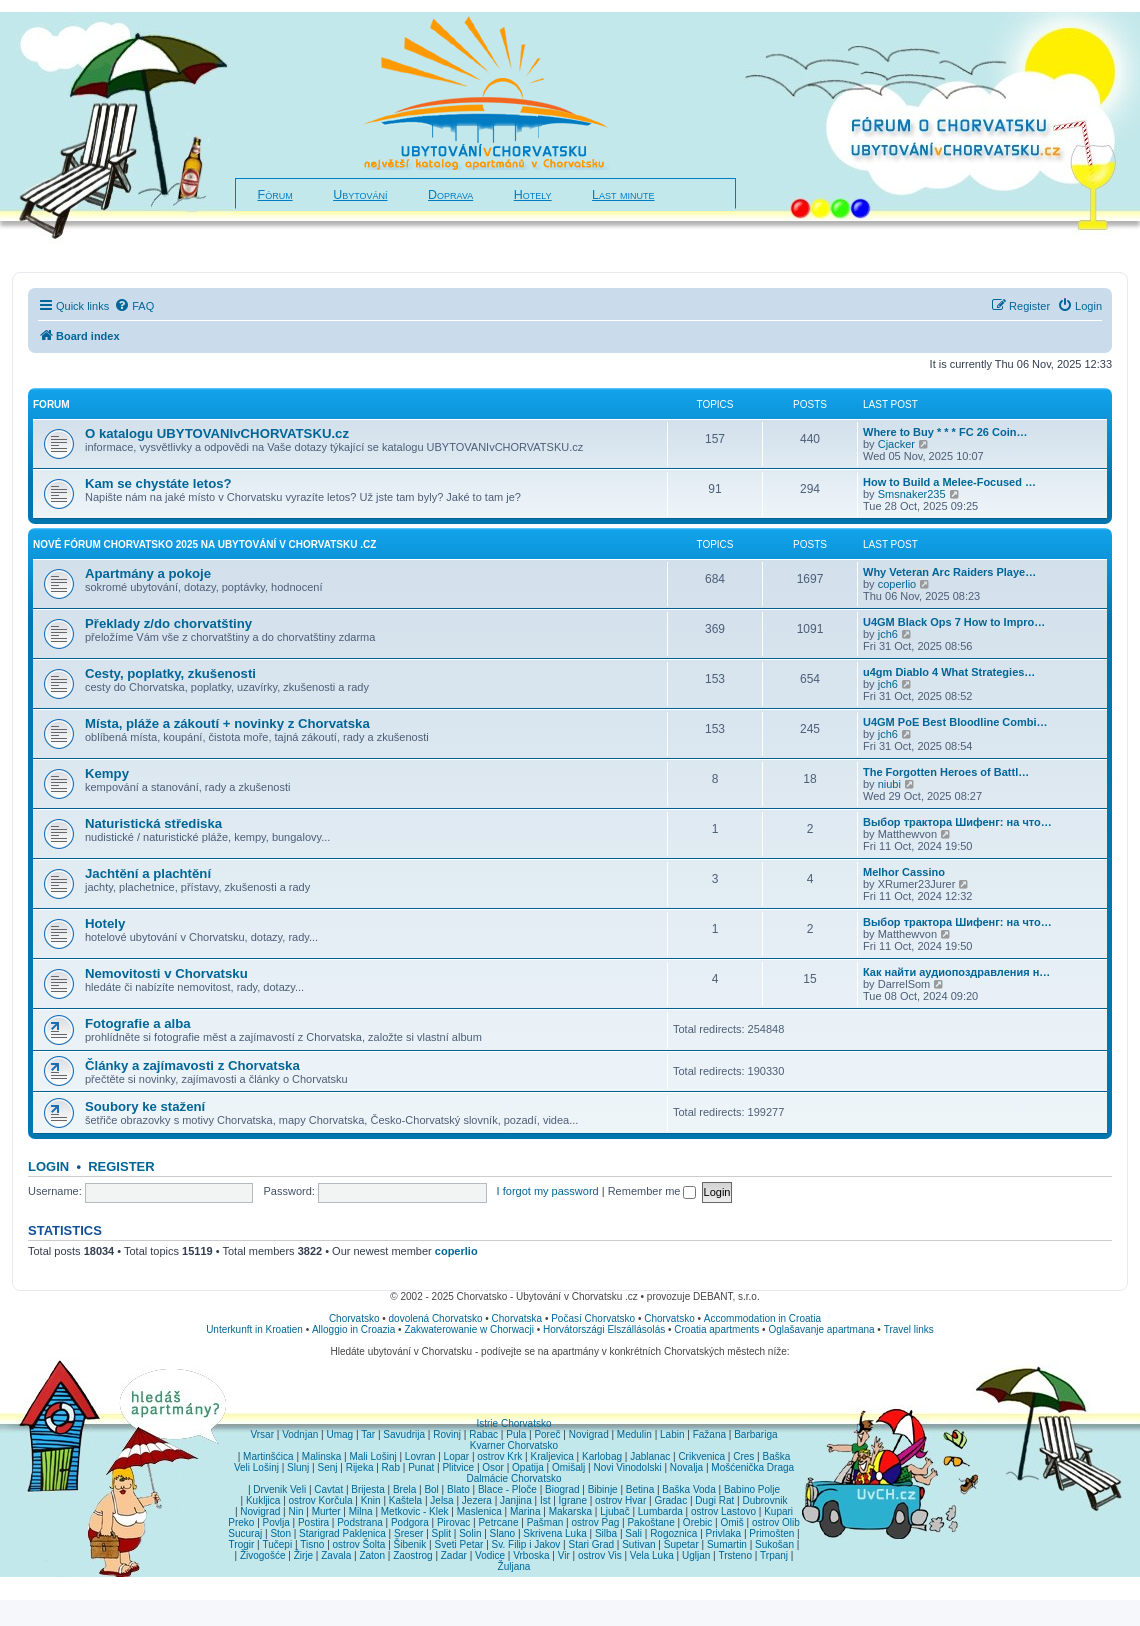 The image size is (1140, 1626). I want to click on Nemovitosti v Chorvatsku, so click(166, 973).